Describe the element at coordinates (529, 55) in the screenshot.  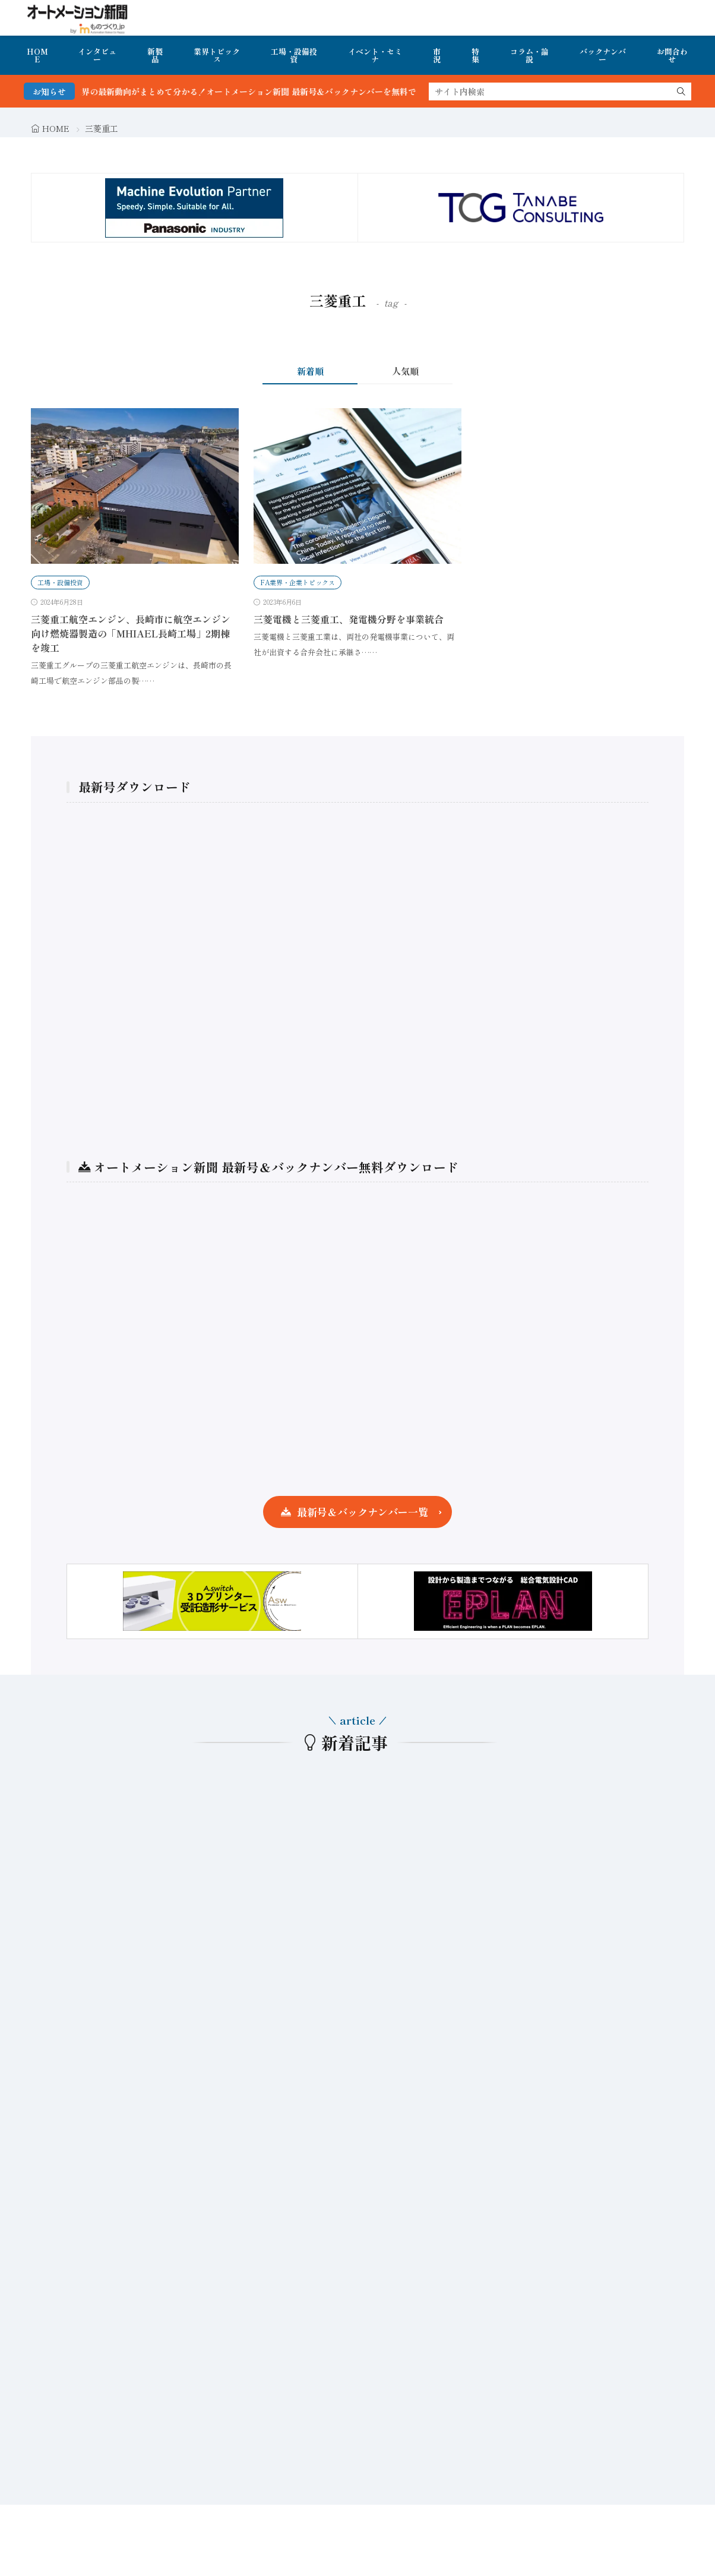
I see `コラム・論説` at that location.